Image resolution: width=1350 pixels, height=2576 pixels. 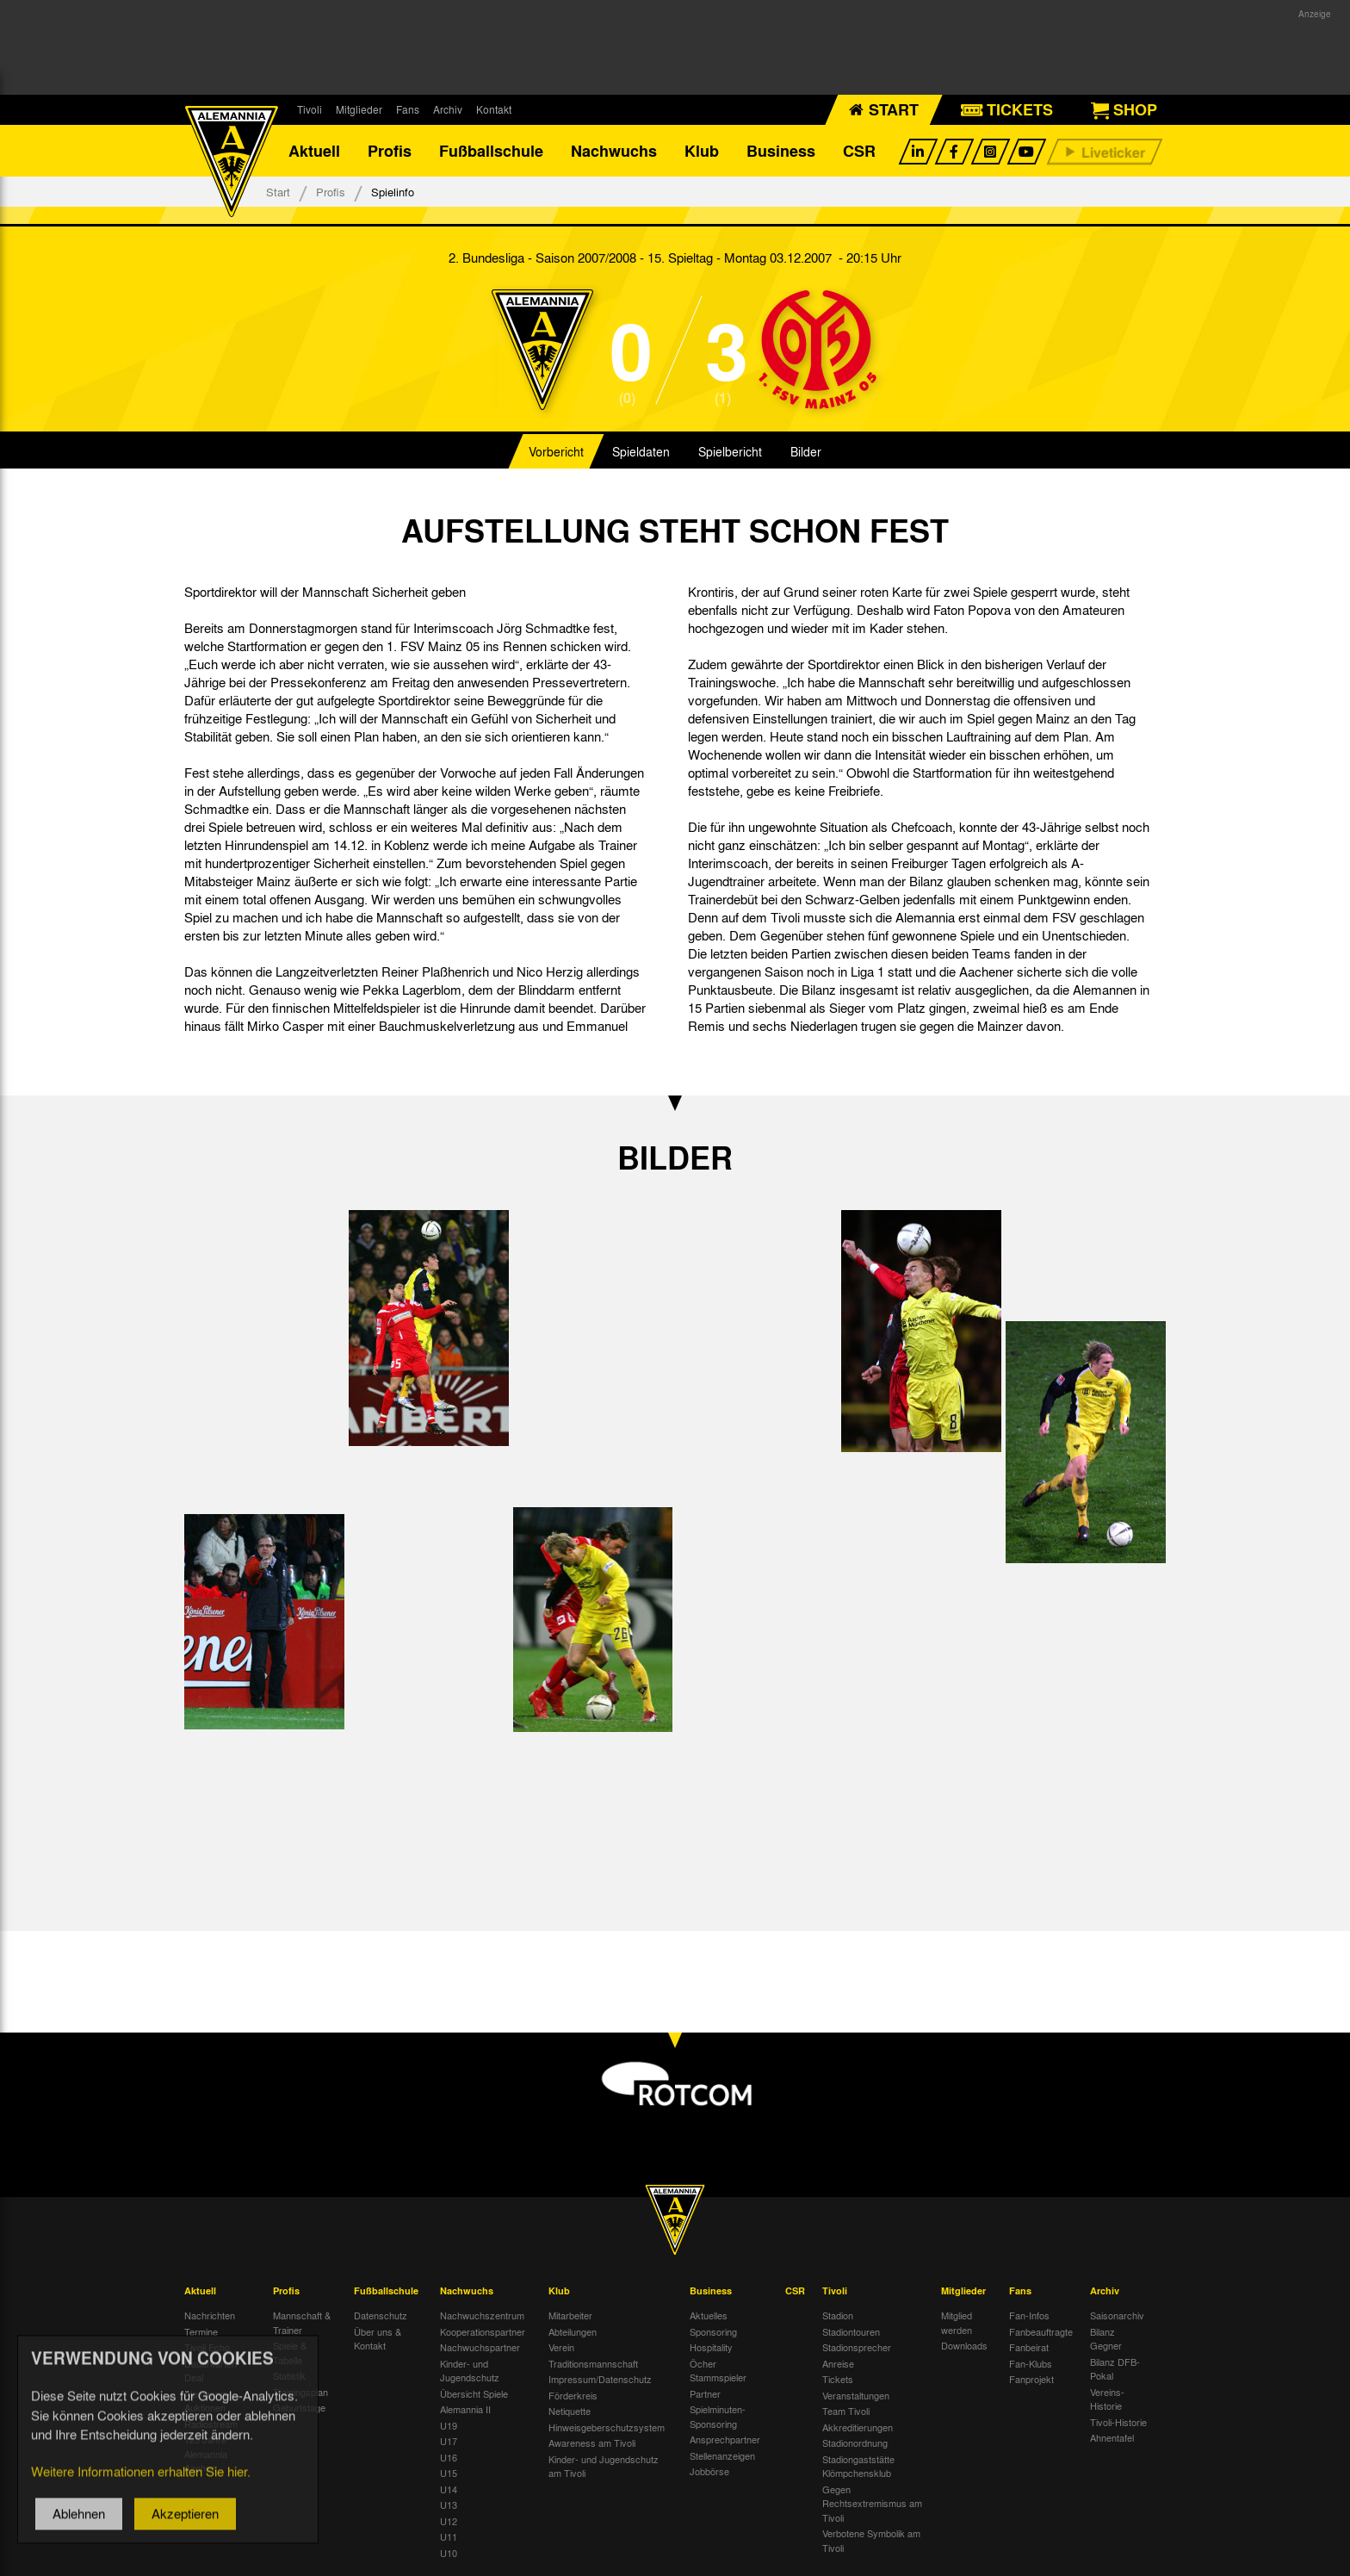 What do you see at coordinates (482, 2331) in the screenshot?
I see `Kooperationspartner` at bounding box center [482, 2331].